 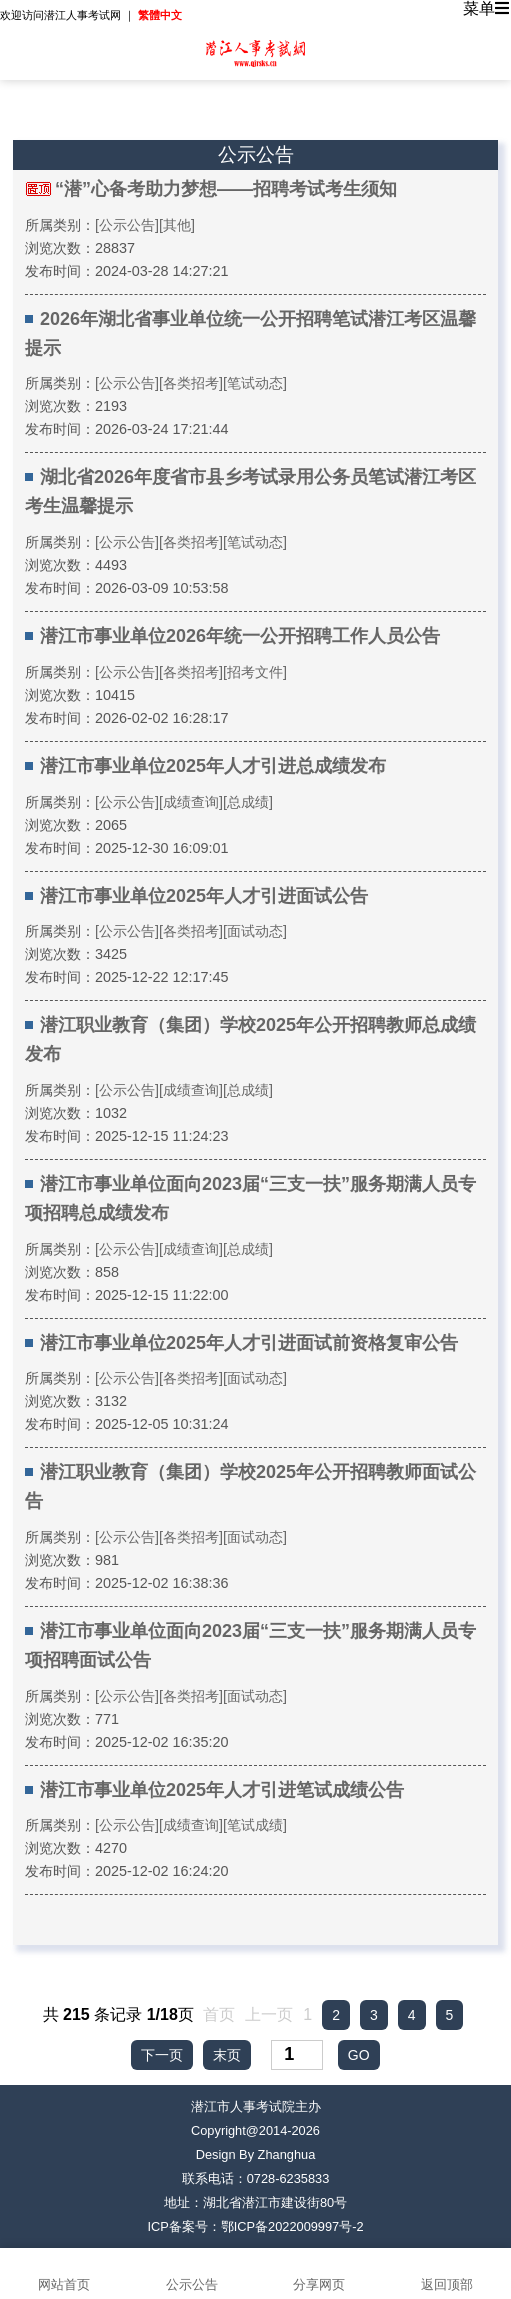 What do you see at coordinates (249, 1343) in the screenshot?
I see `潜江市事业单位2025年人才引进面试前资格复审公告` at bounding box center [249, 1343].